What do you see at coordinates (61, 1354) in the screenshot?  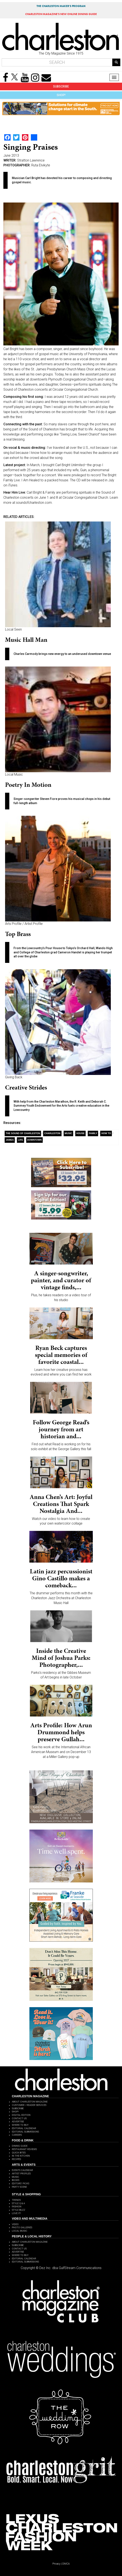 I see `Ryan Beck captures special memories of favorite coastal...` at bounding box center [61, 1354].